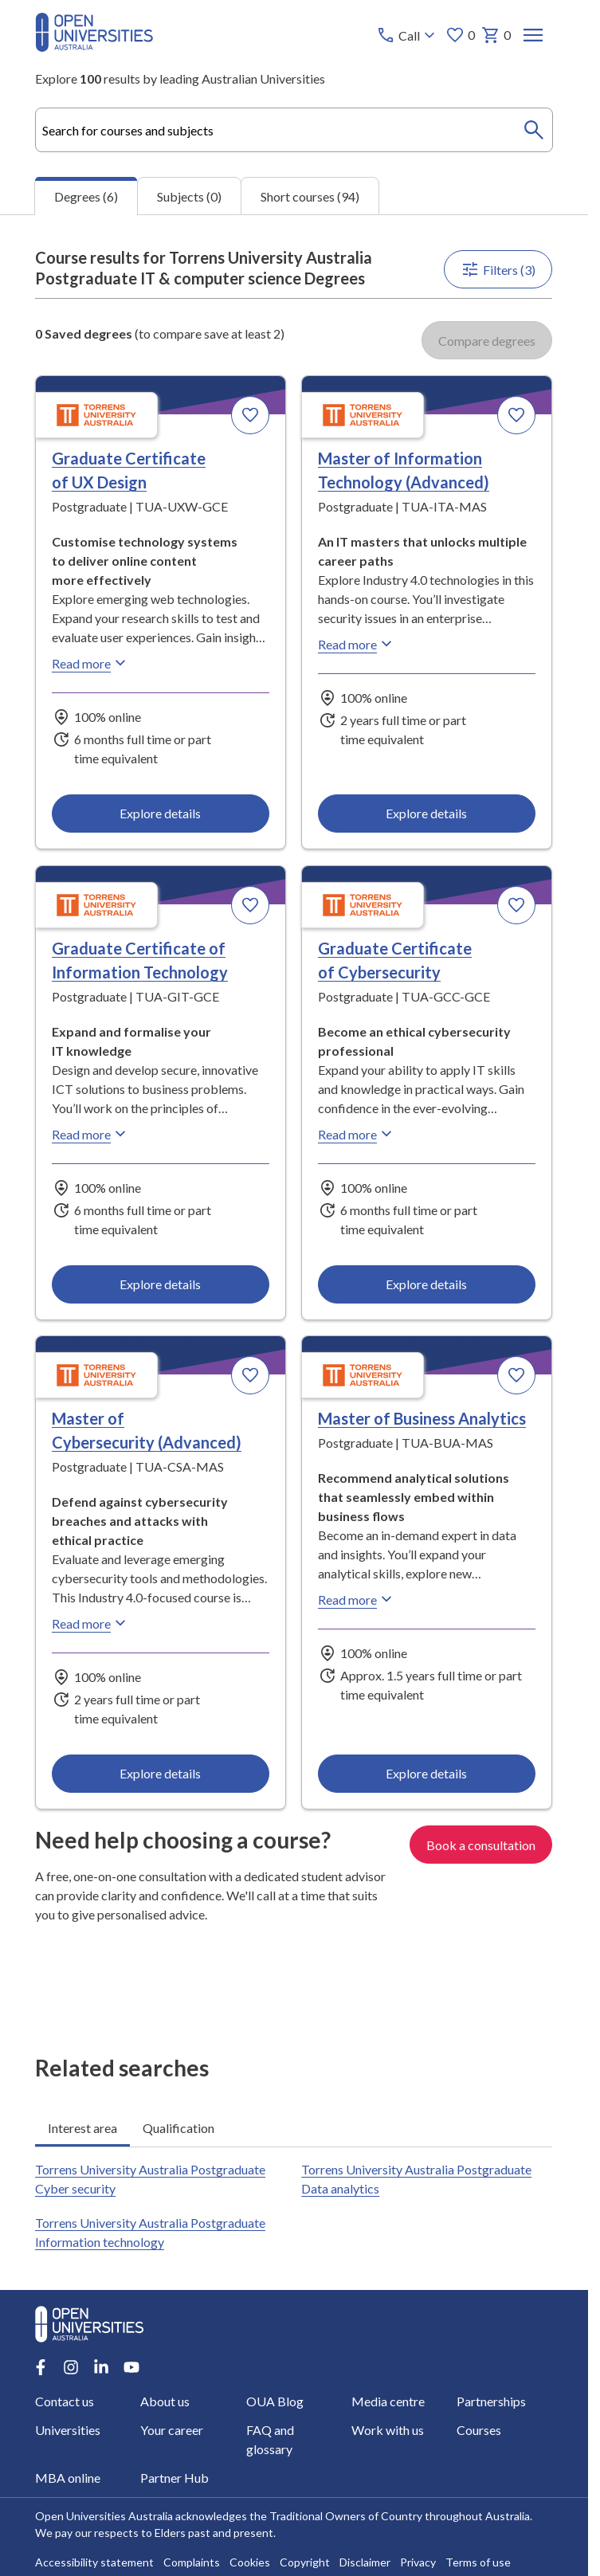  Describe the element at coordinates (293, 130) in the screenshot. I see `[combobox]` at that location.